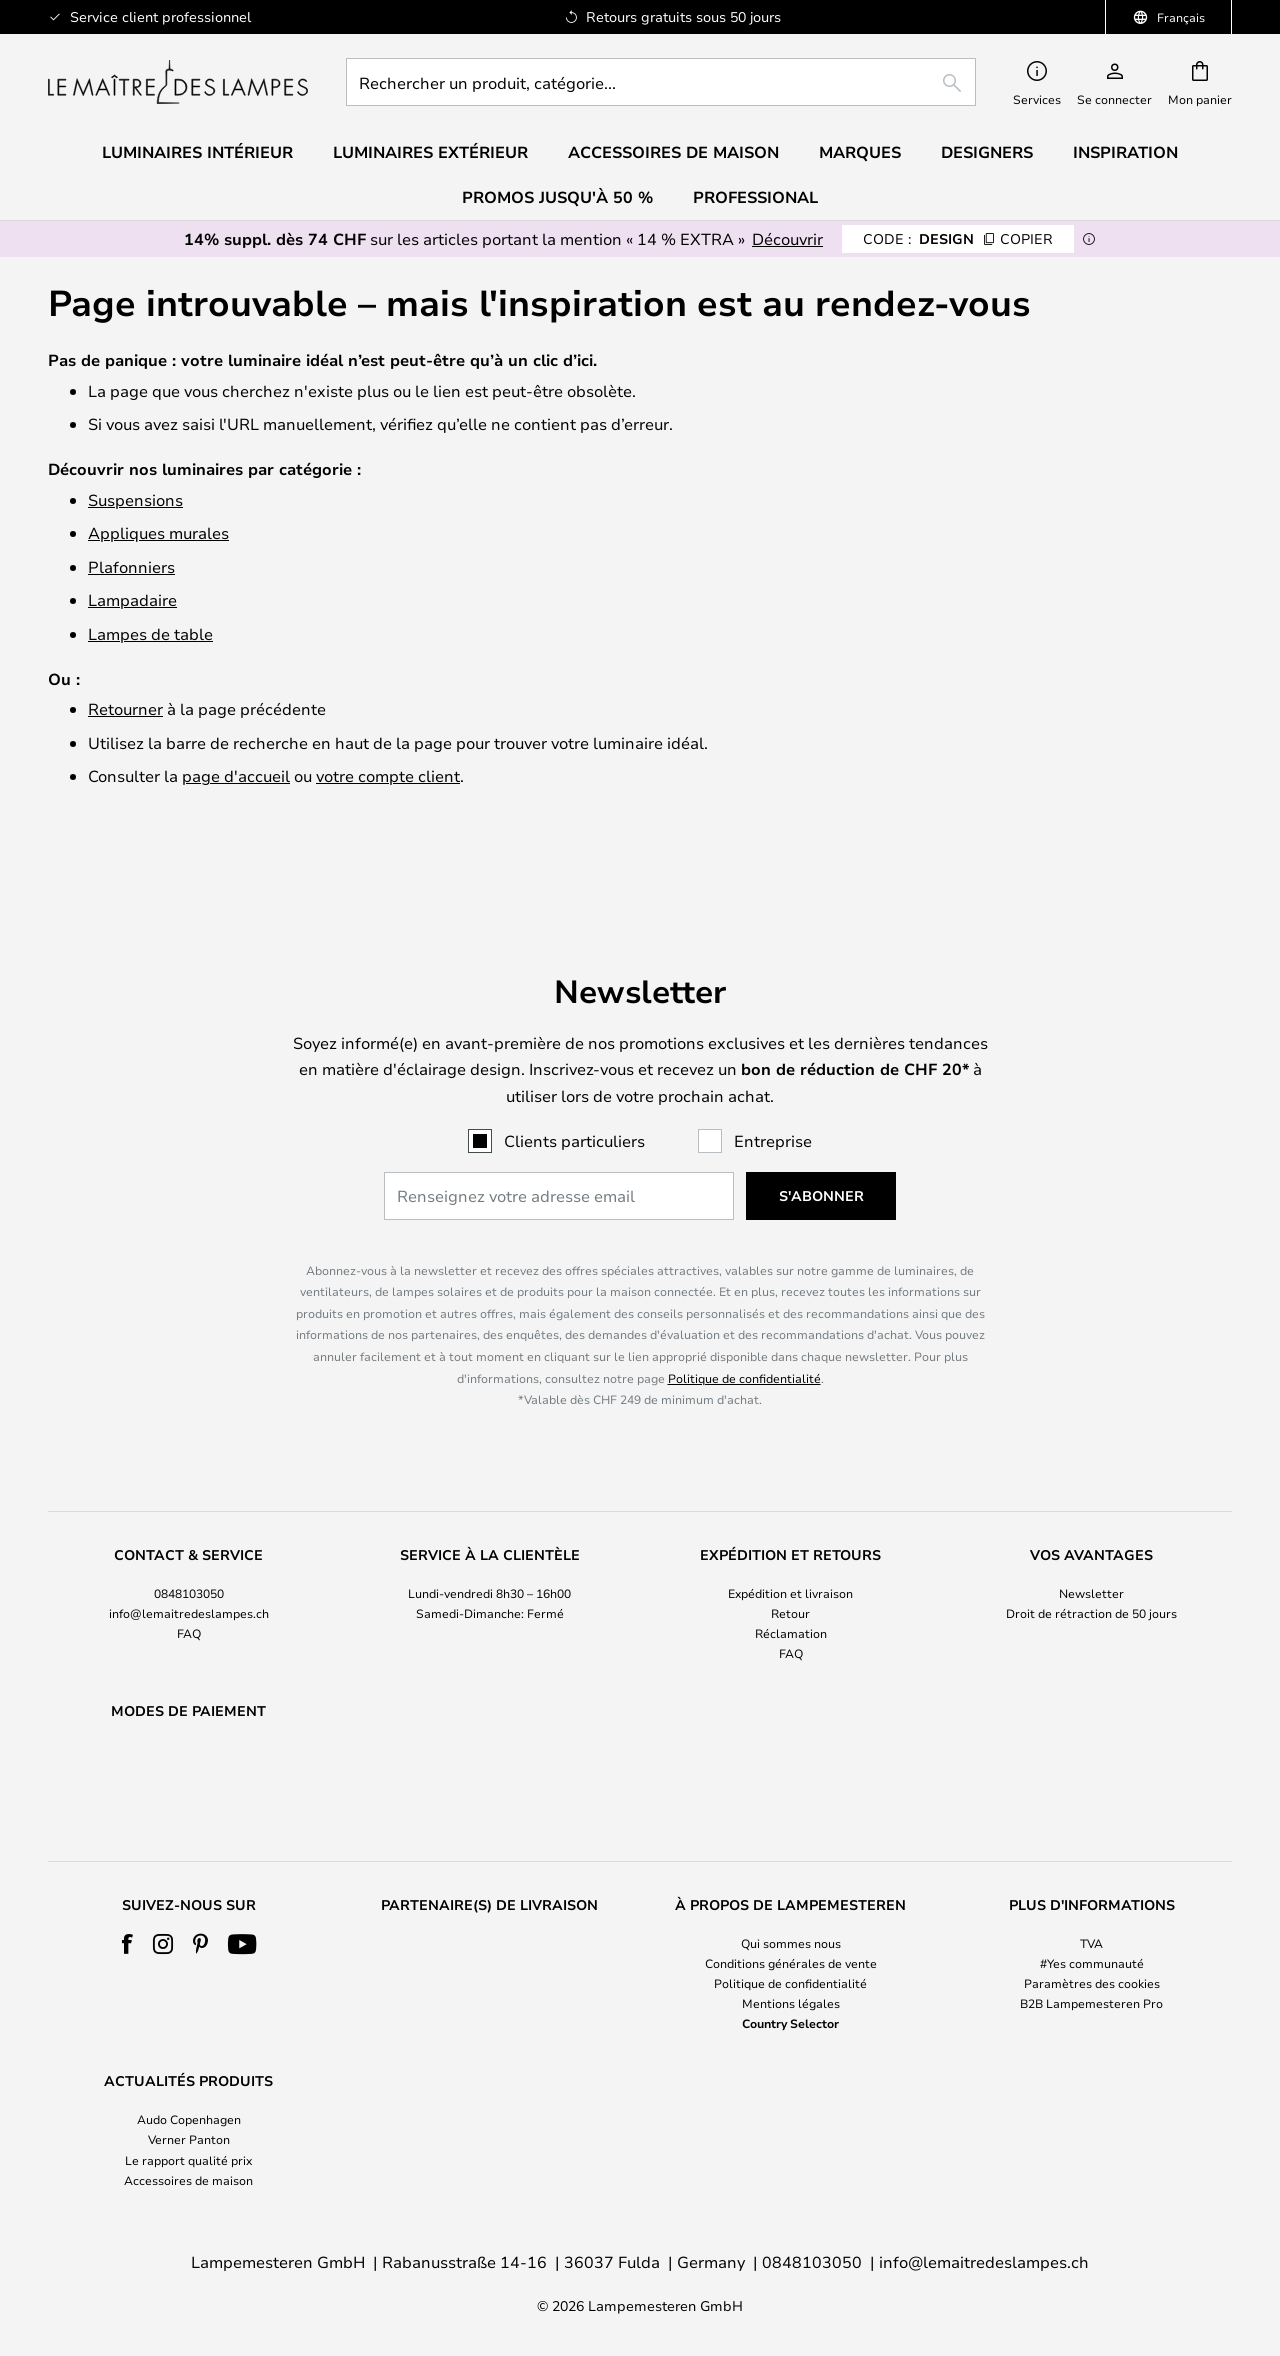 The height and width of the screenshot is (2356, 1280). I want to click on Expédition et livraison, so click(790, 1541).